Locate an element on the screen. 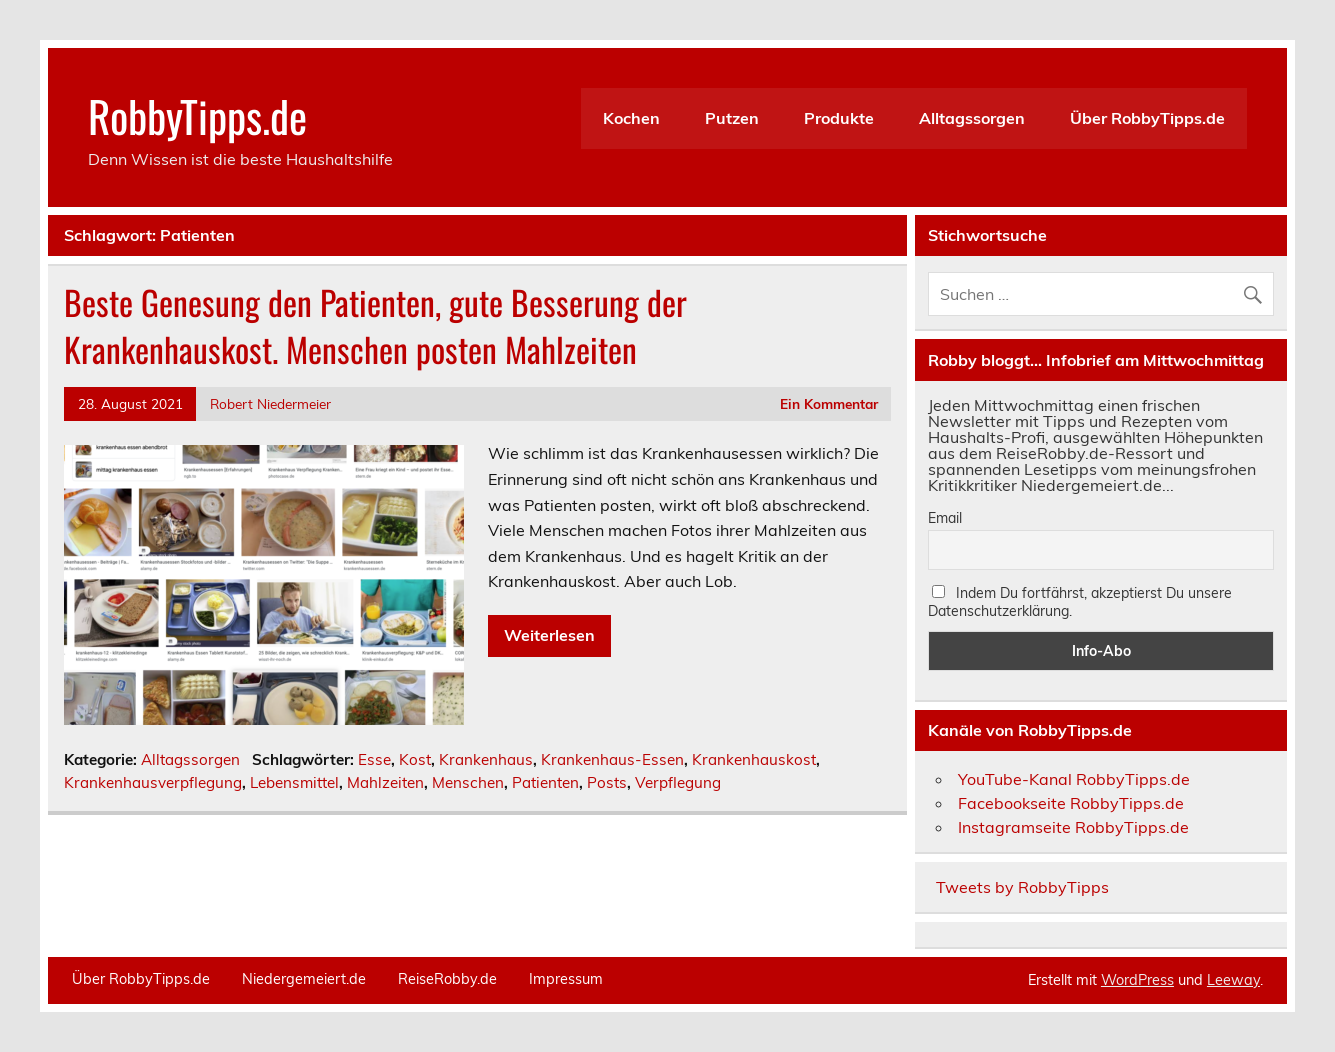 The height and width of the screenshot is (1052, 1335). Patienten is located at coordinates (545, 782).